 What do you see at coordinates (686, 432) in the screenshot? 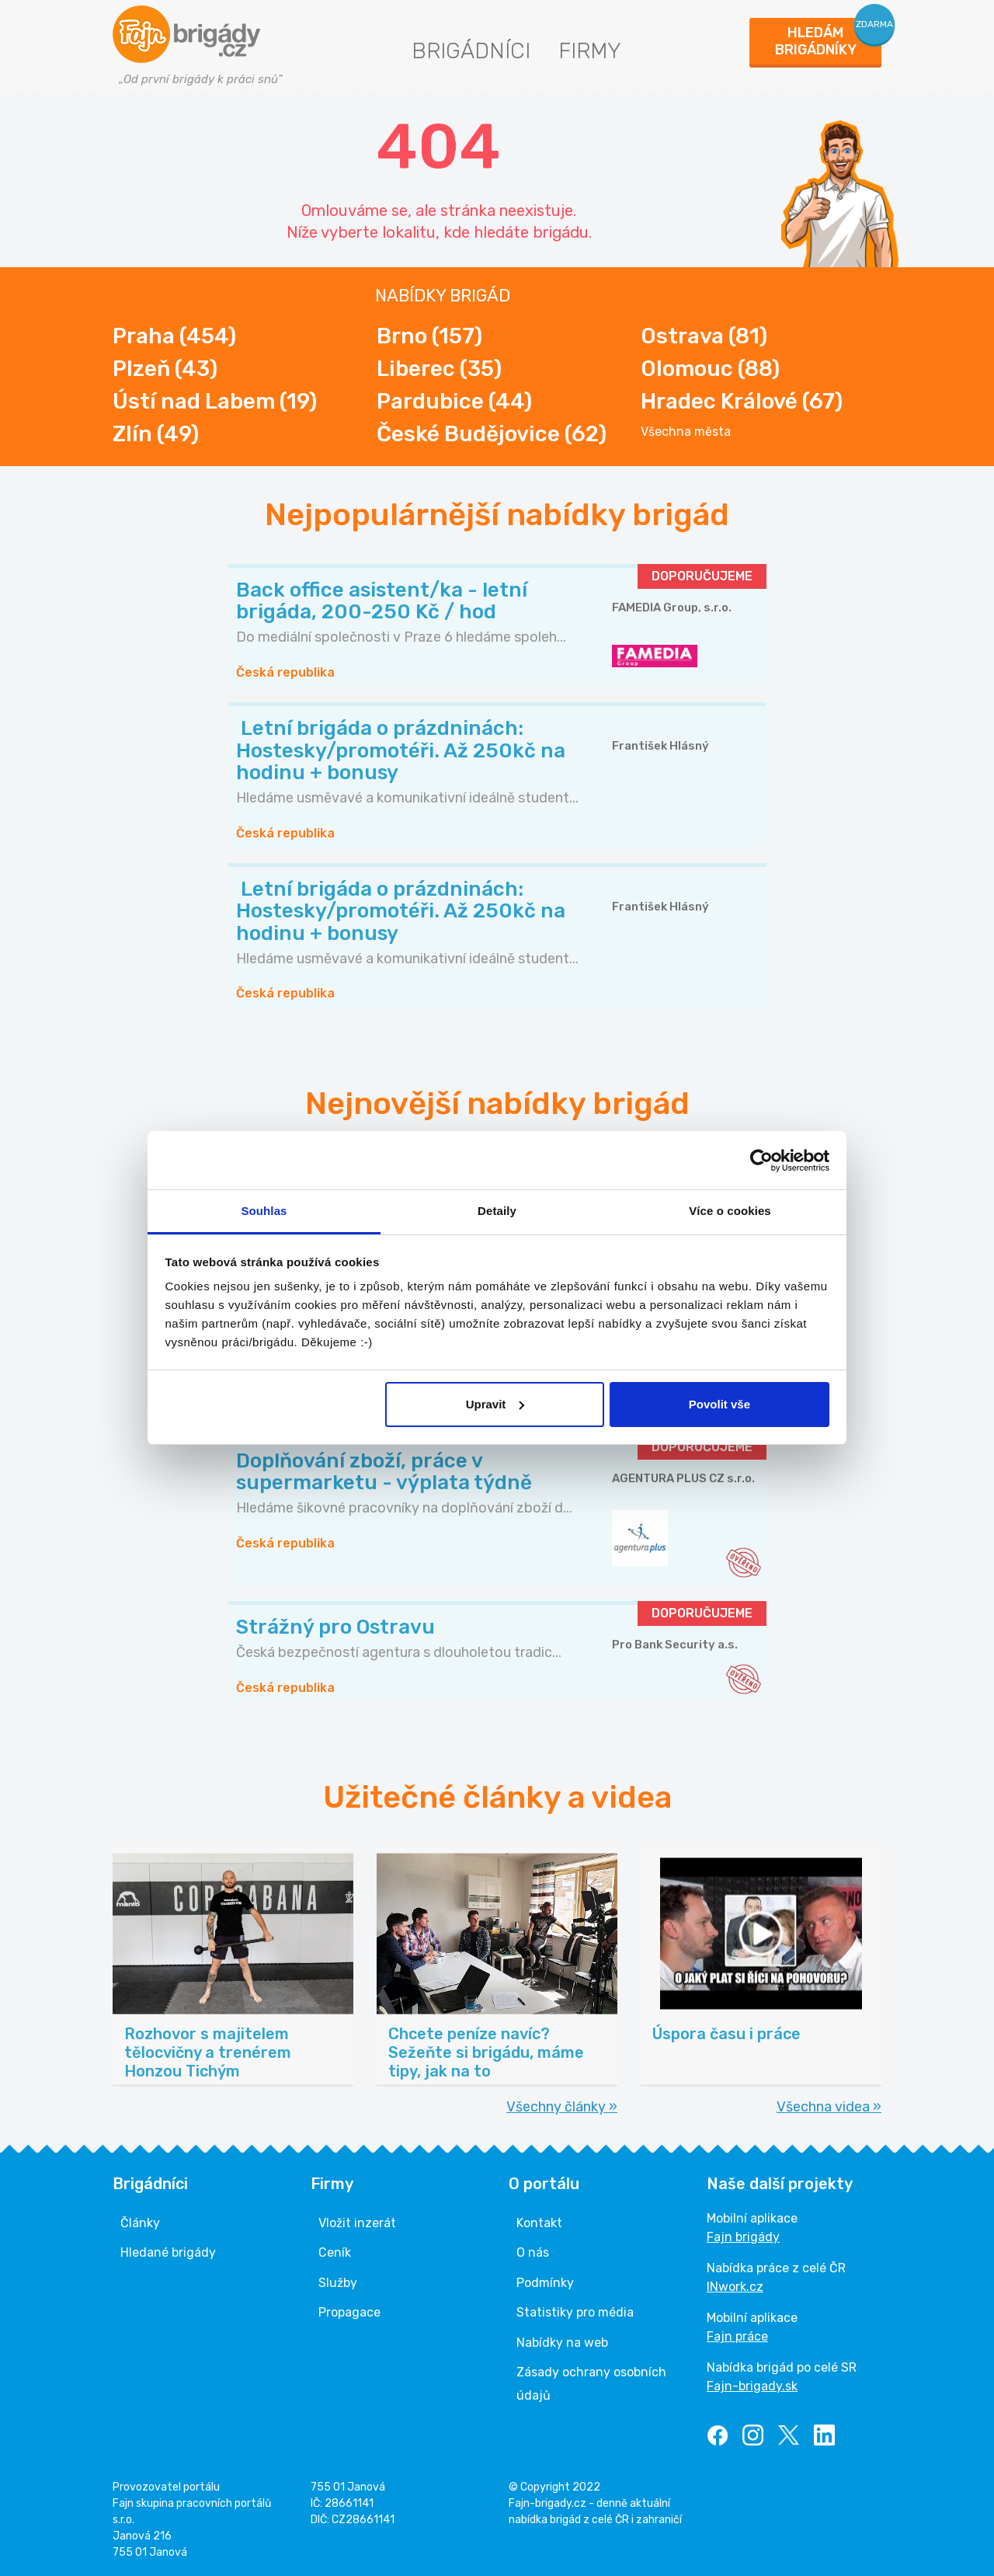
I see `Všechna města` at bounding box center [686, 432].